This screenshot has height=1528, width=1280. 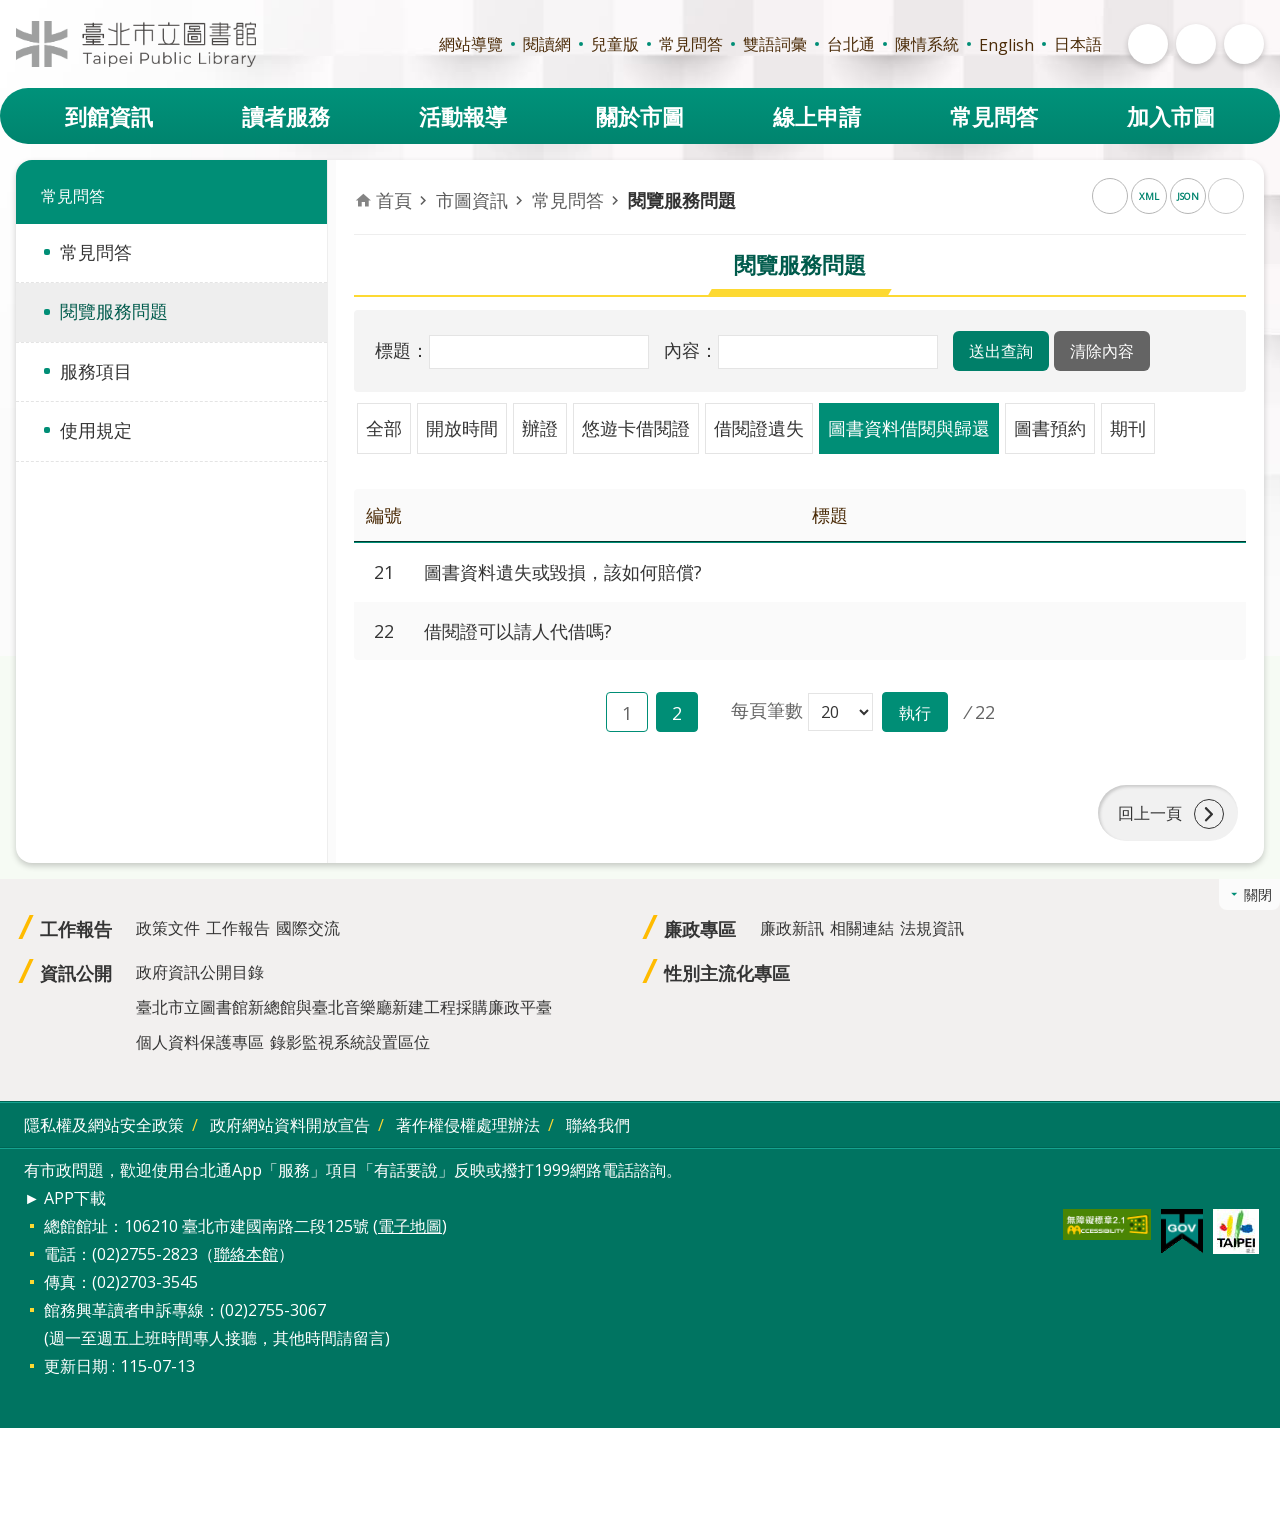 I want to click on 市圖資訊, so click(x=472, y=200).